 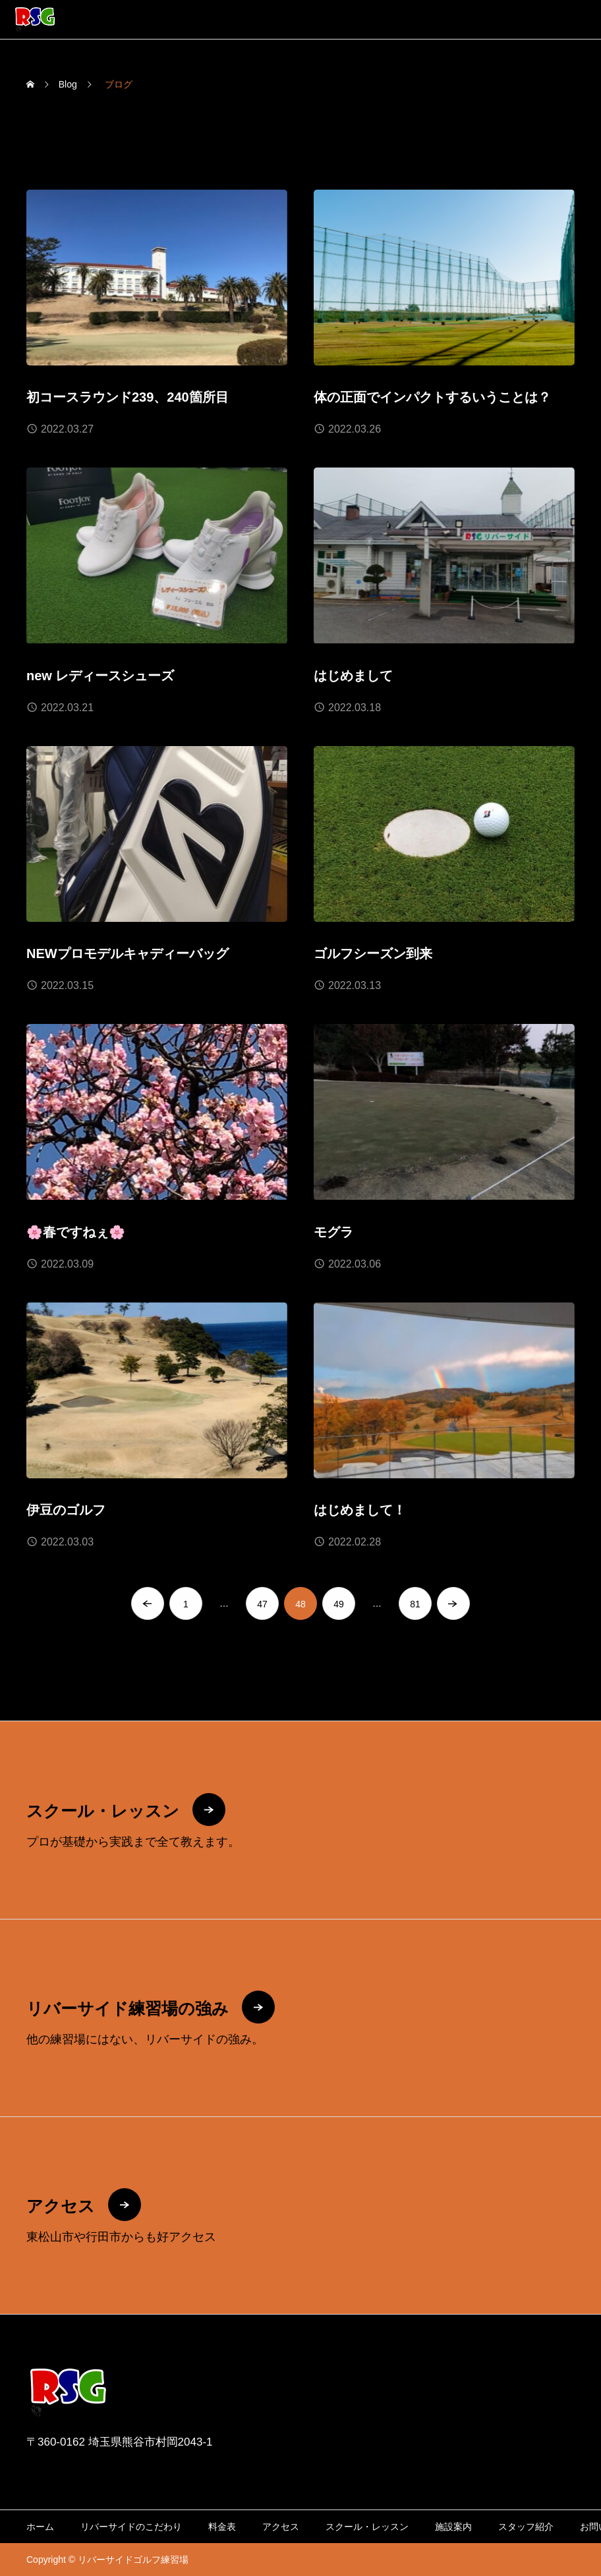 I want to click on 81, so click(x=415, y=1604).